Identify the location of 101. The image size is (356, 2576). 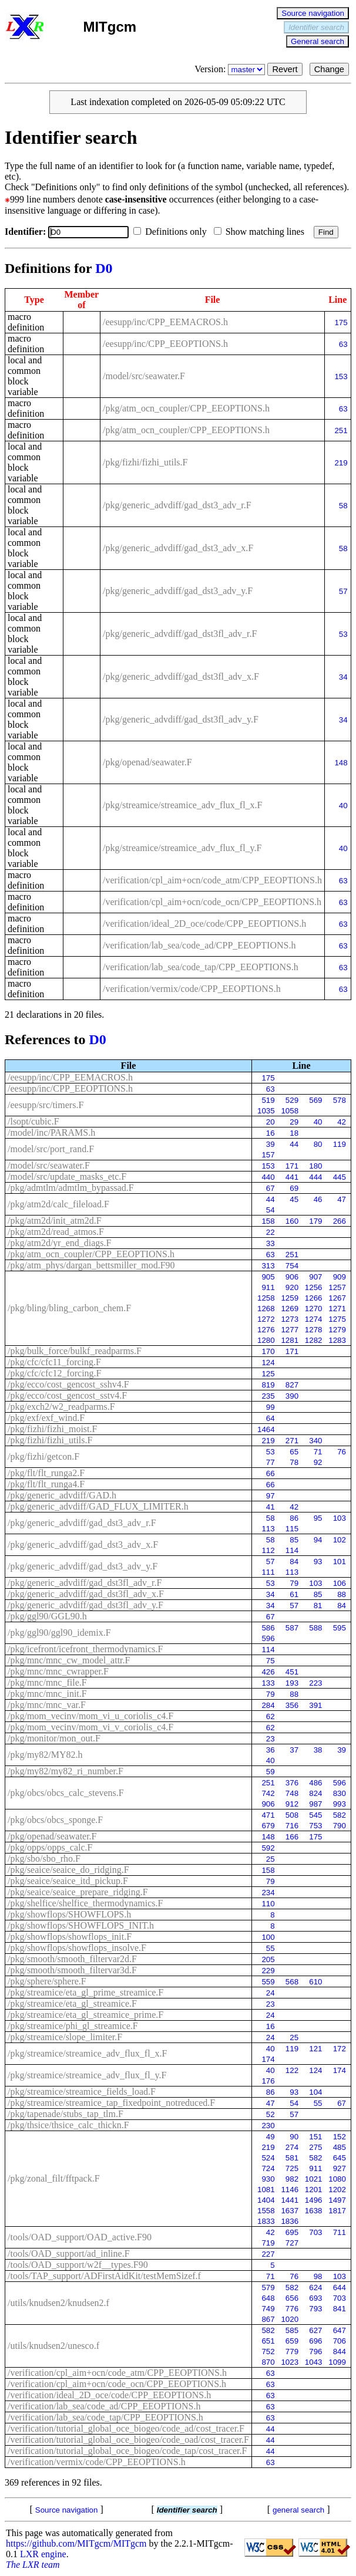
(339, 1561).